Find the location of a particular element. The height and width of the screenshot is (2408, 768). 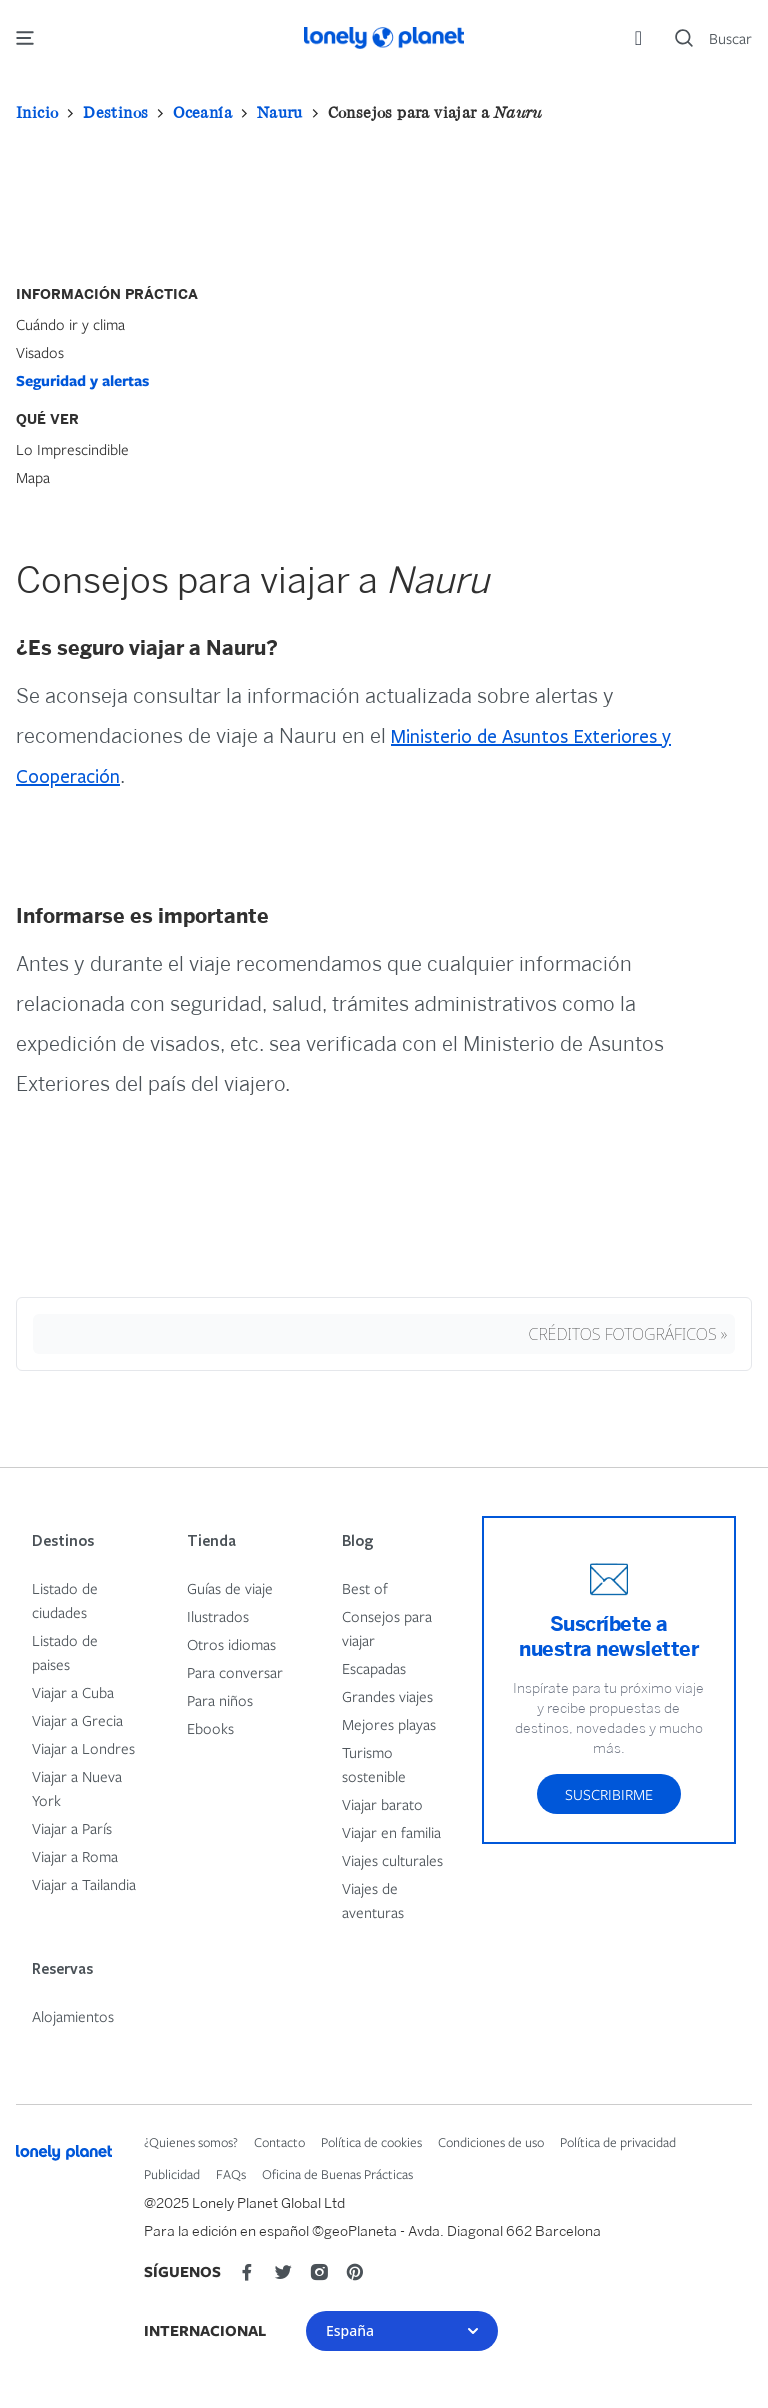

Suscribirme is located at coordinates (609, 1794).